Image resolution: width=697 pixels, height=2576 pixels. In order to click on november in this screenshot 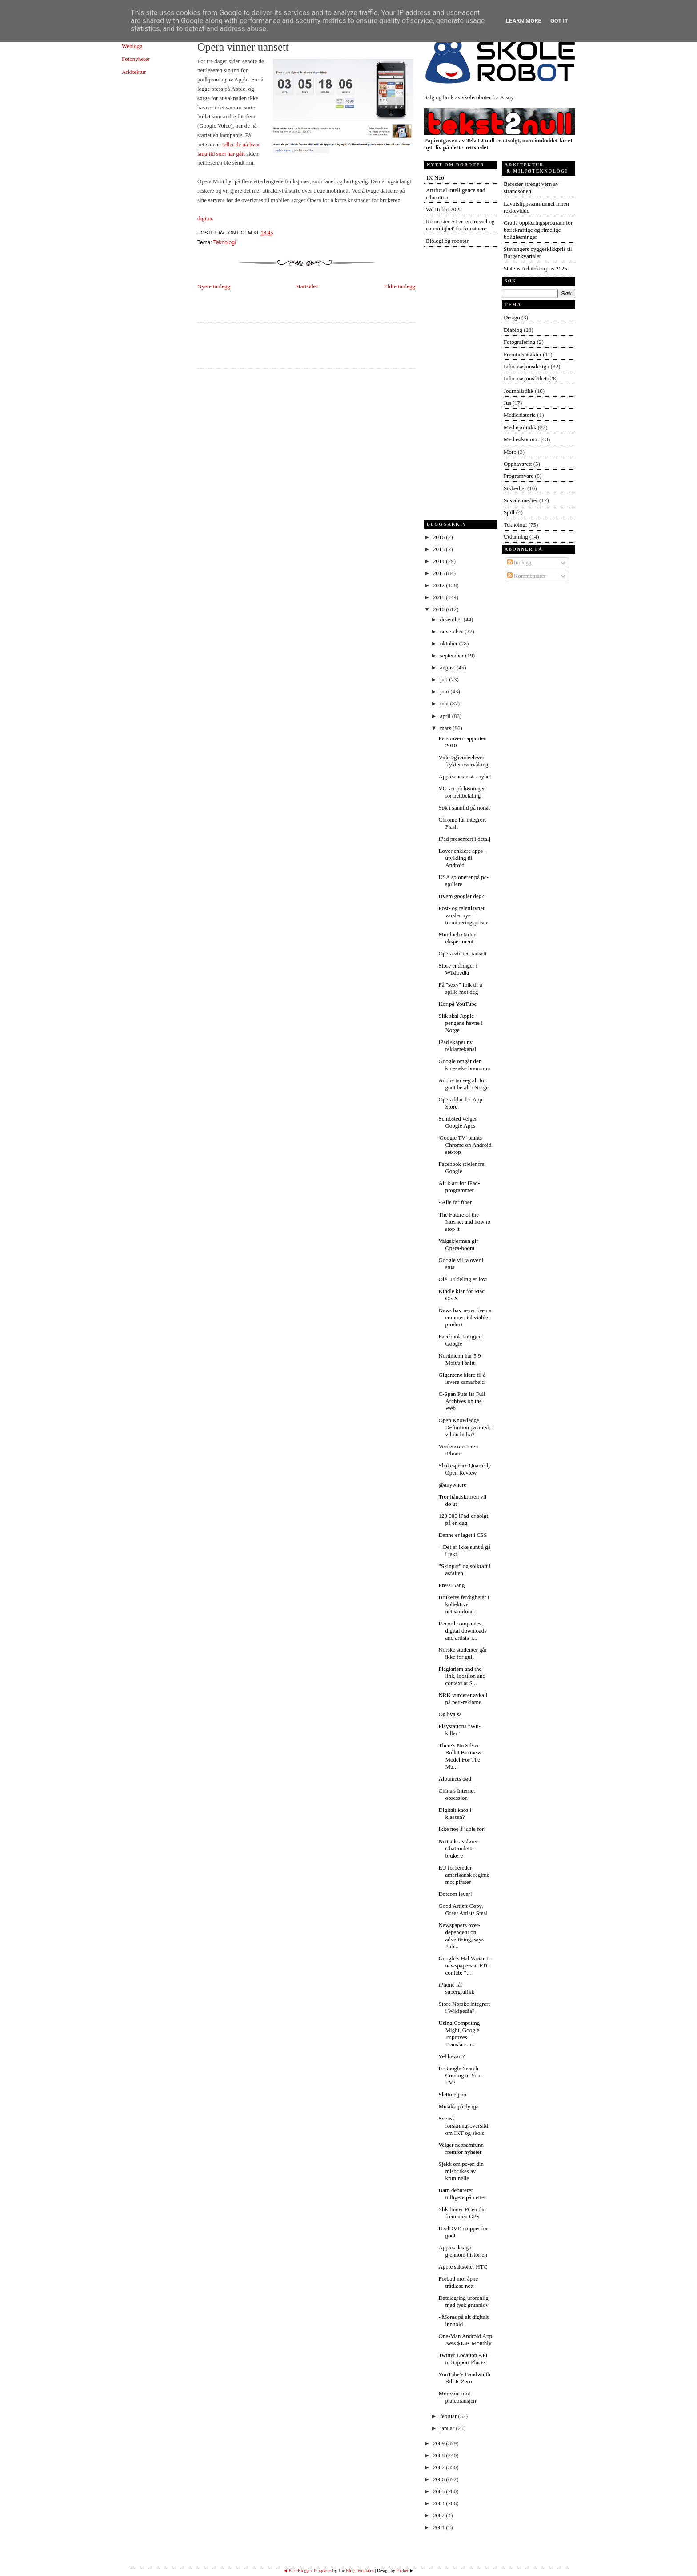, I will do `click(452, 631)`.